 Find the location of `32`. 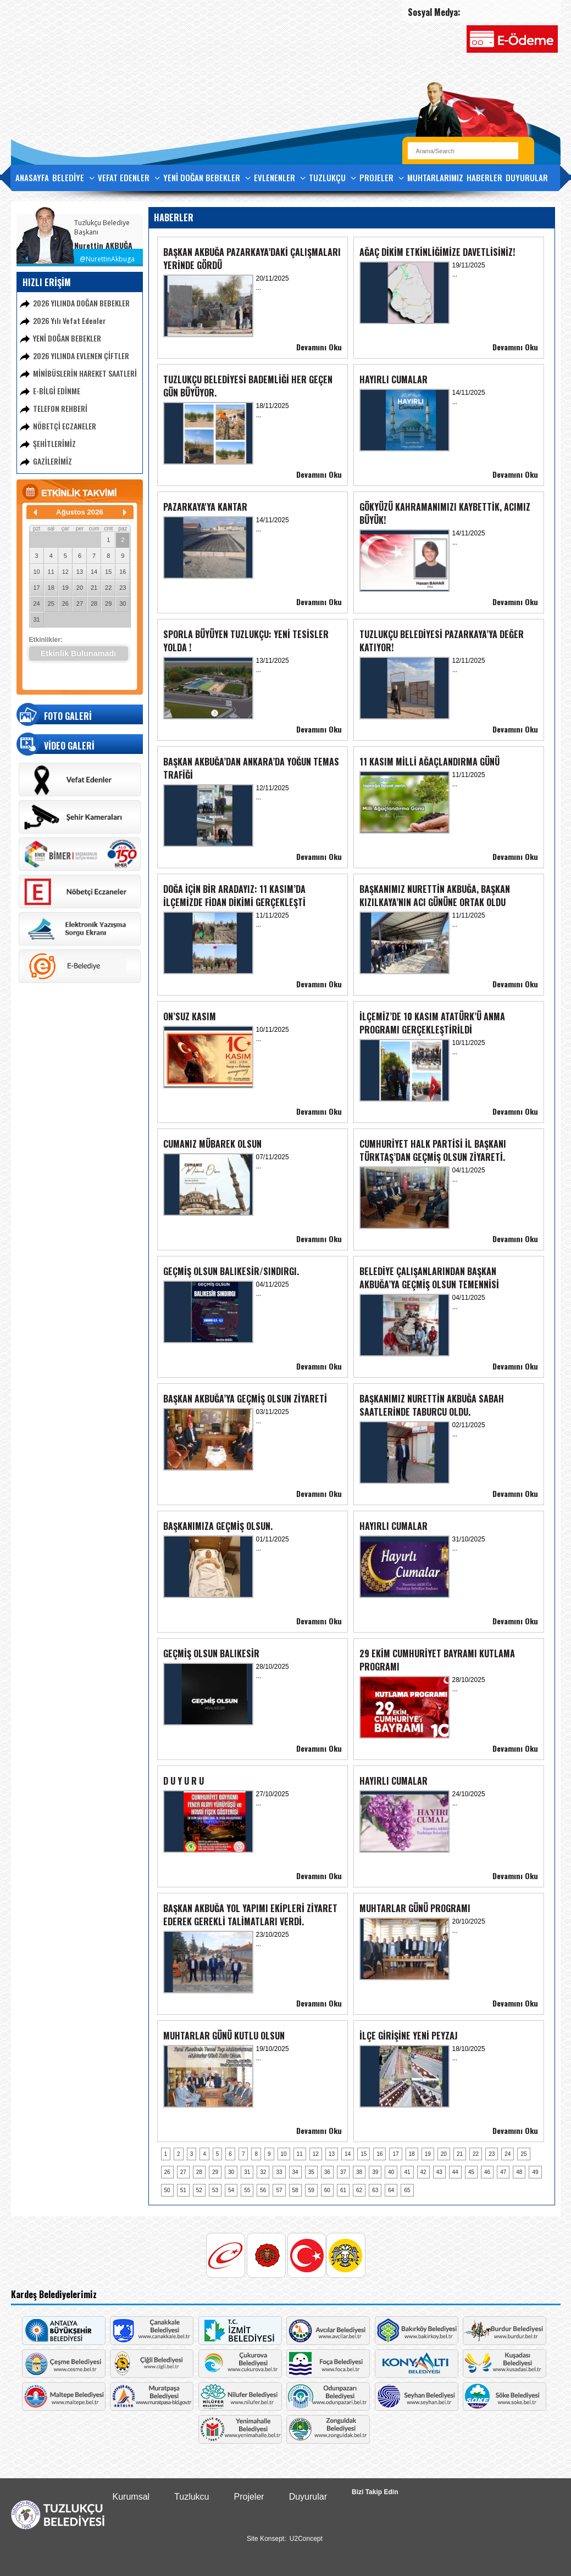

32 is located at coordinates (263, 2172).